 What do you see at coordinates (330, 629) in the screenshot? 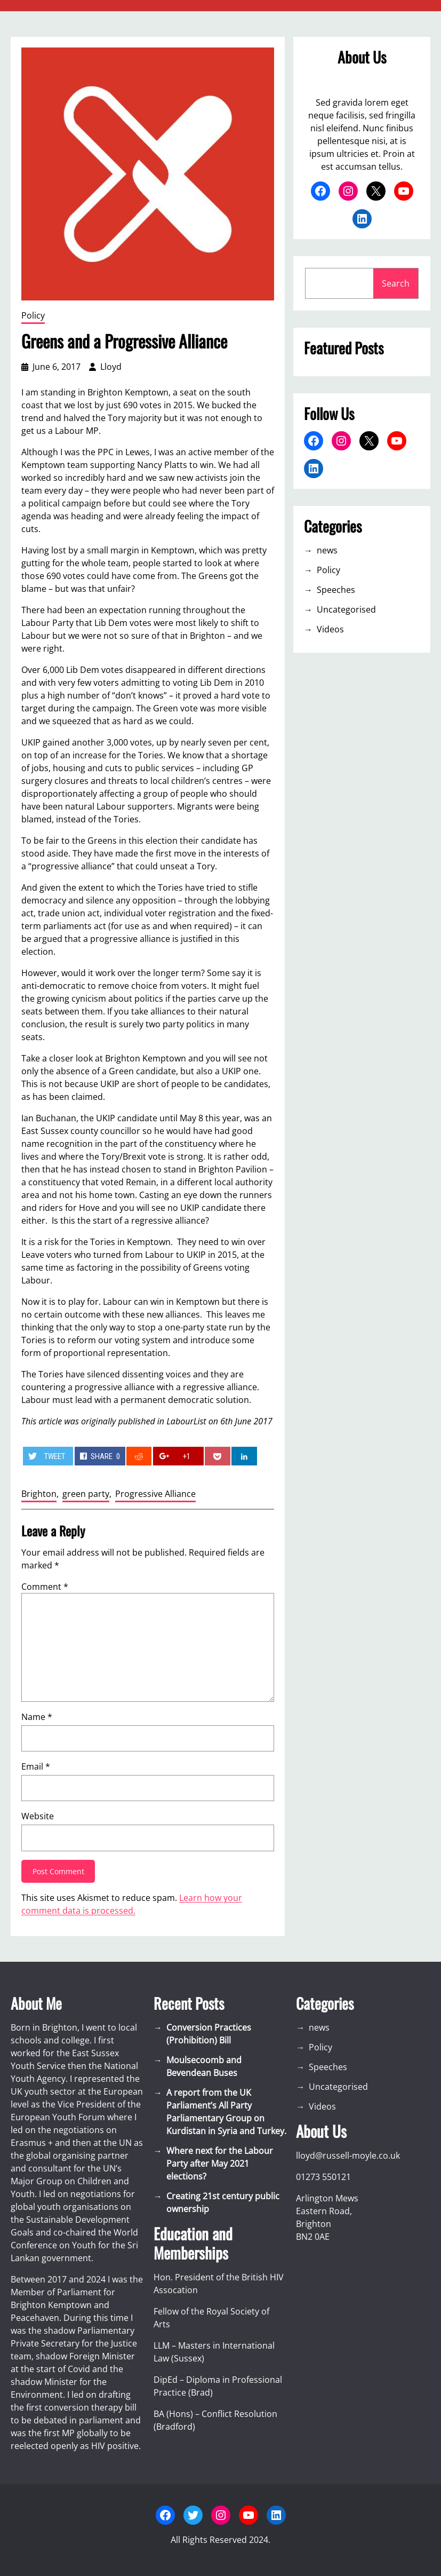
I see `Videos` at bounding box center [330, 629].